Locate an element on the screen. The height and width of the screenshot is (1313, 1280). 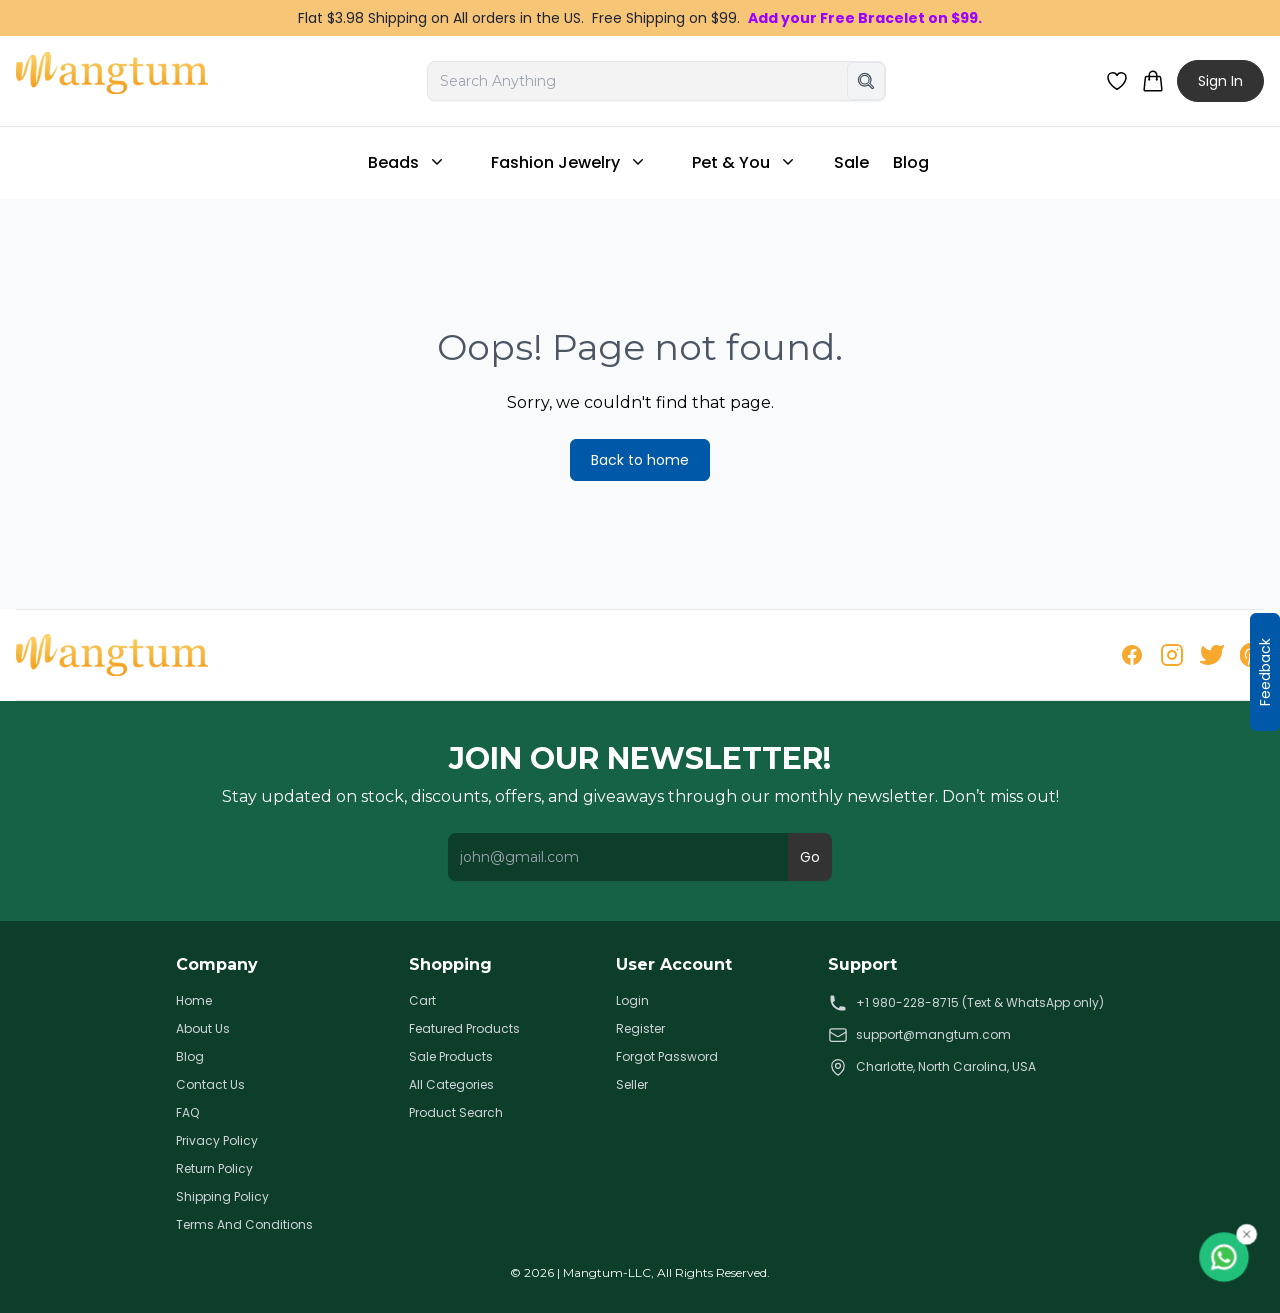
Back to home is located at coordinates (640, 460).